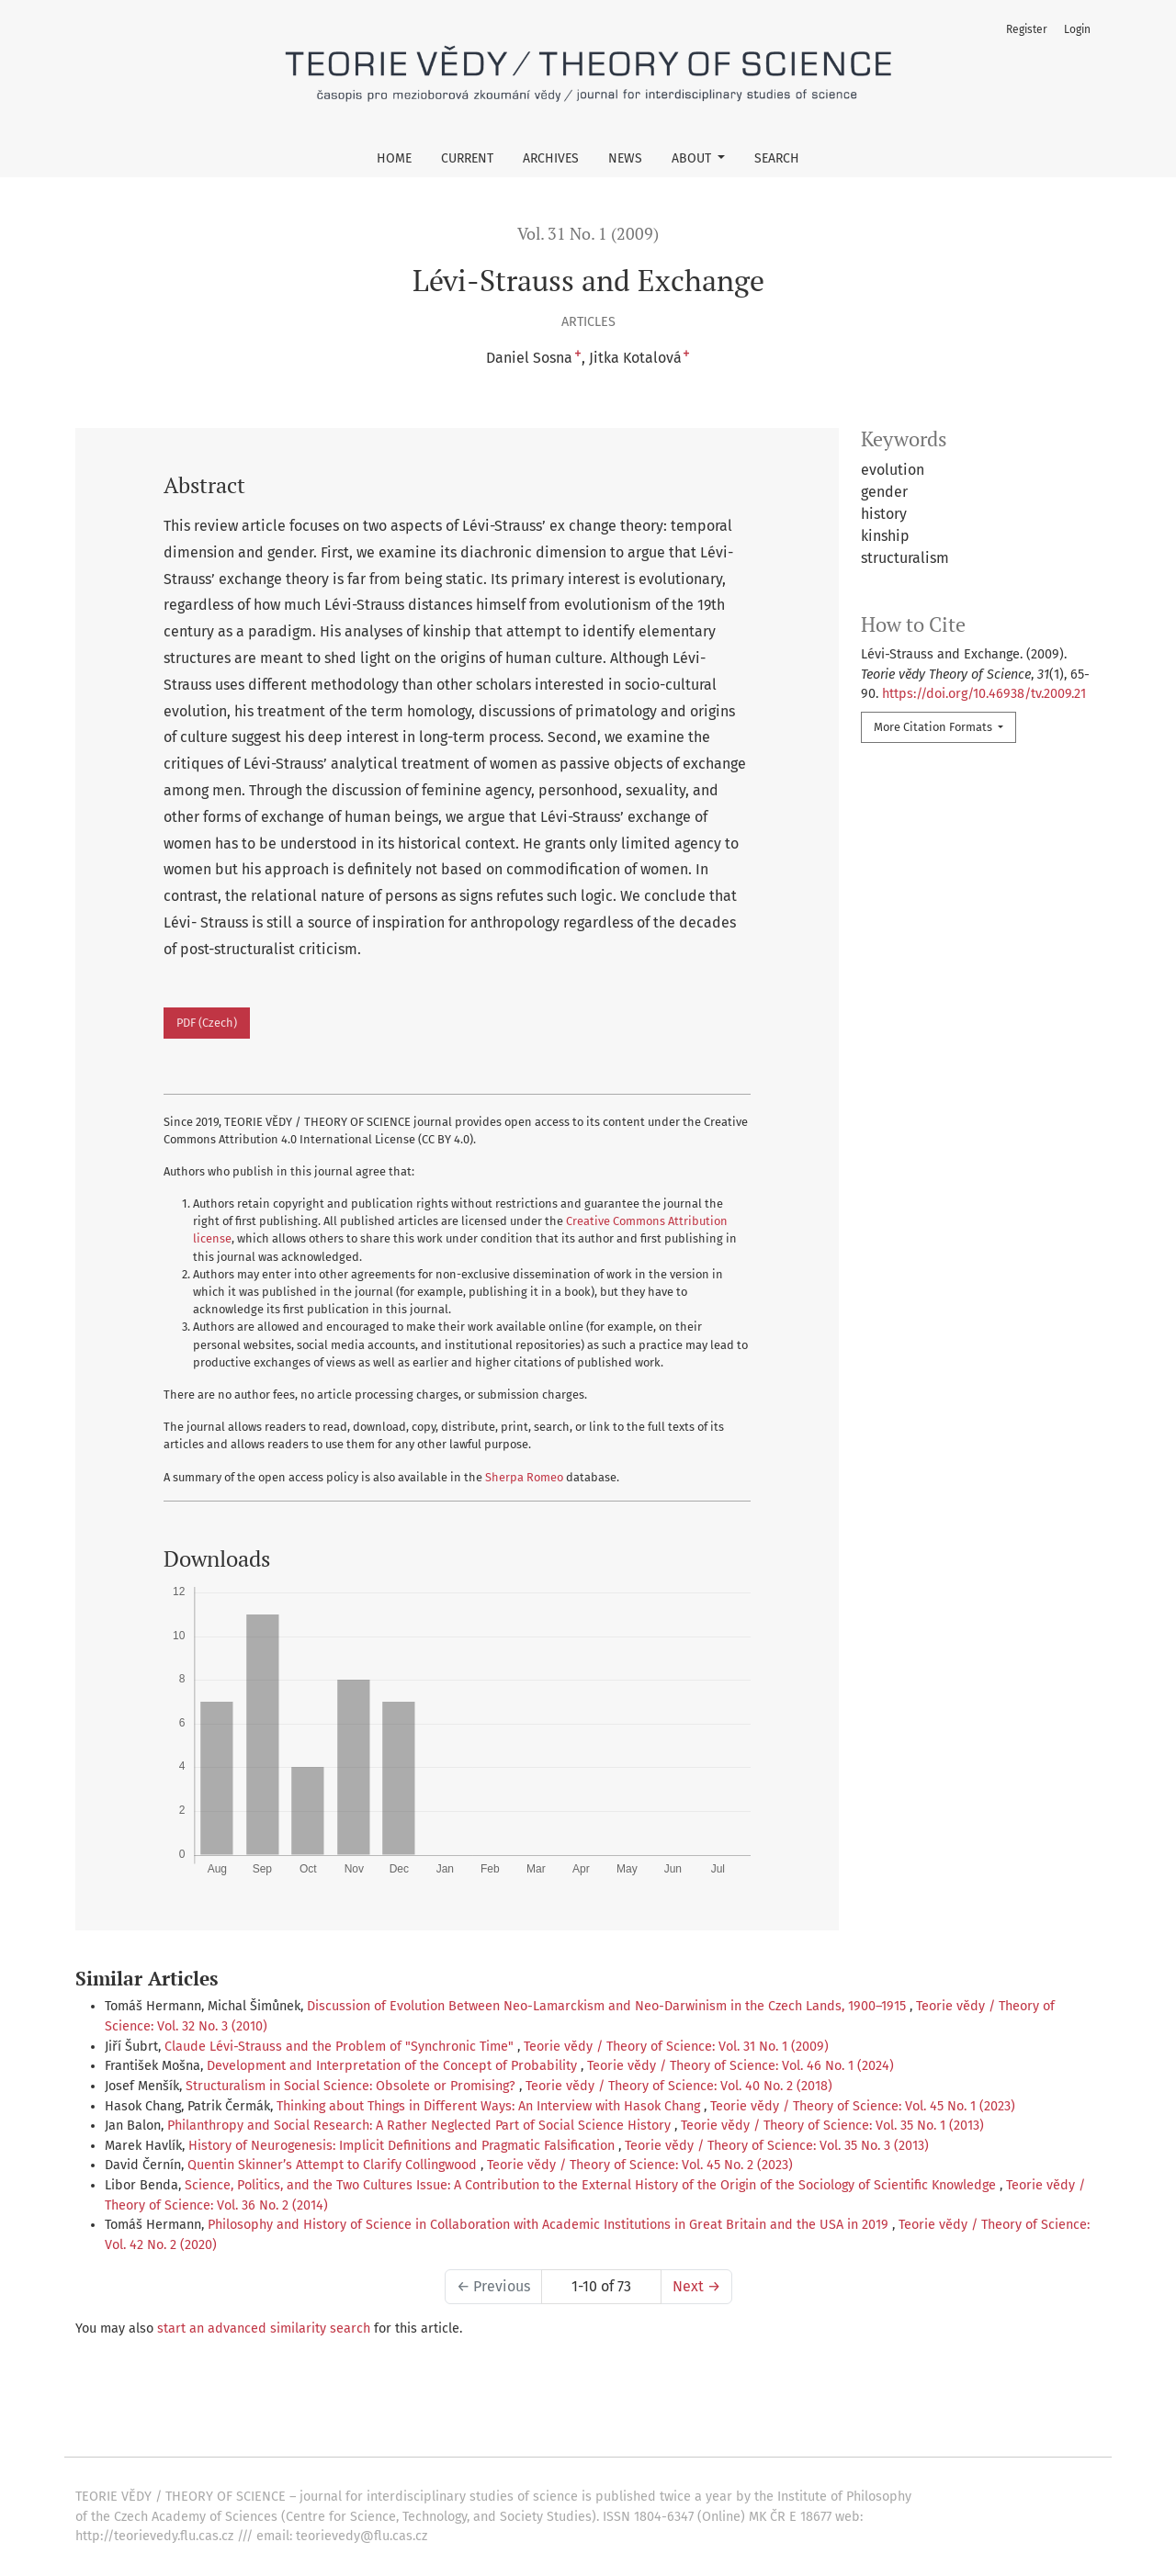 The width and height of the screenshot is (1176, 2576). I want to click on Philanthropy and Social Research: A Rather Neglected Part of Social Science History, so click(420, 2125).